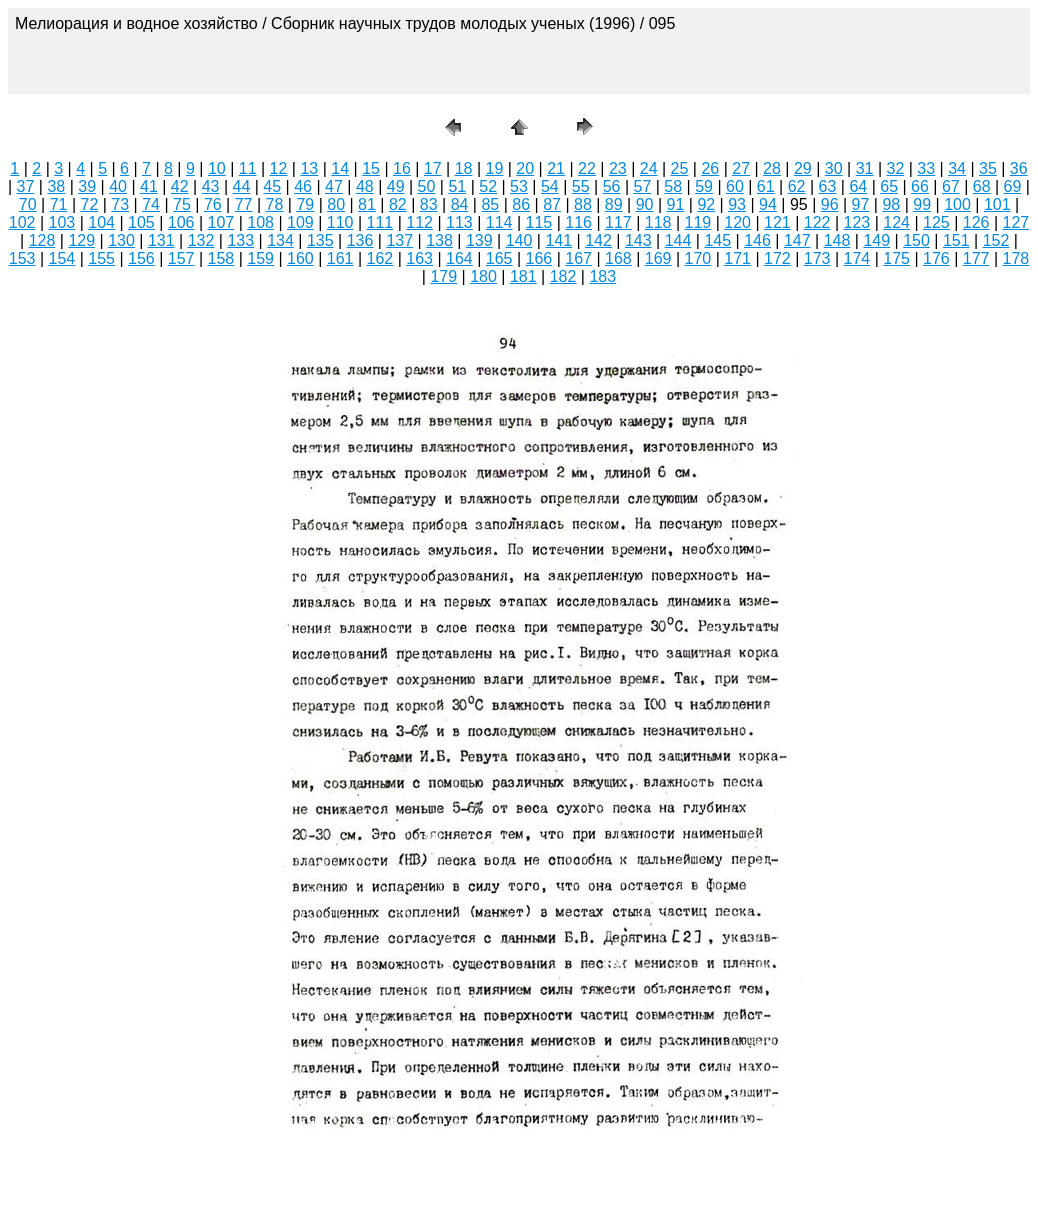 The image size is (1038, 1218). I want to click on 129, so click(81, 240).